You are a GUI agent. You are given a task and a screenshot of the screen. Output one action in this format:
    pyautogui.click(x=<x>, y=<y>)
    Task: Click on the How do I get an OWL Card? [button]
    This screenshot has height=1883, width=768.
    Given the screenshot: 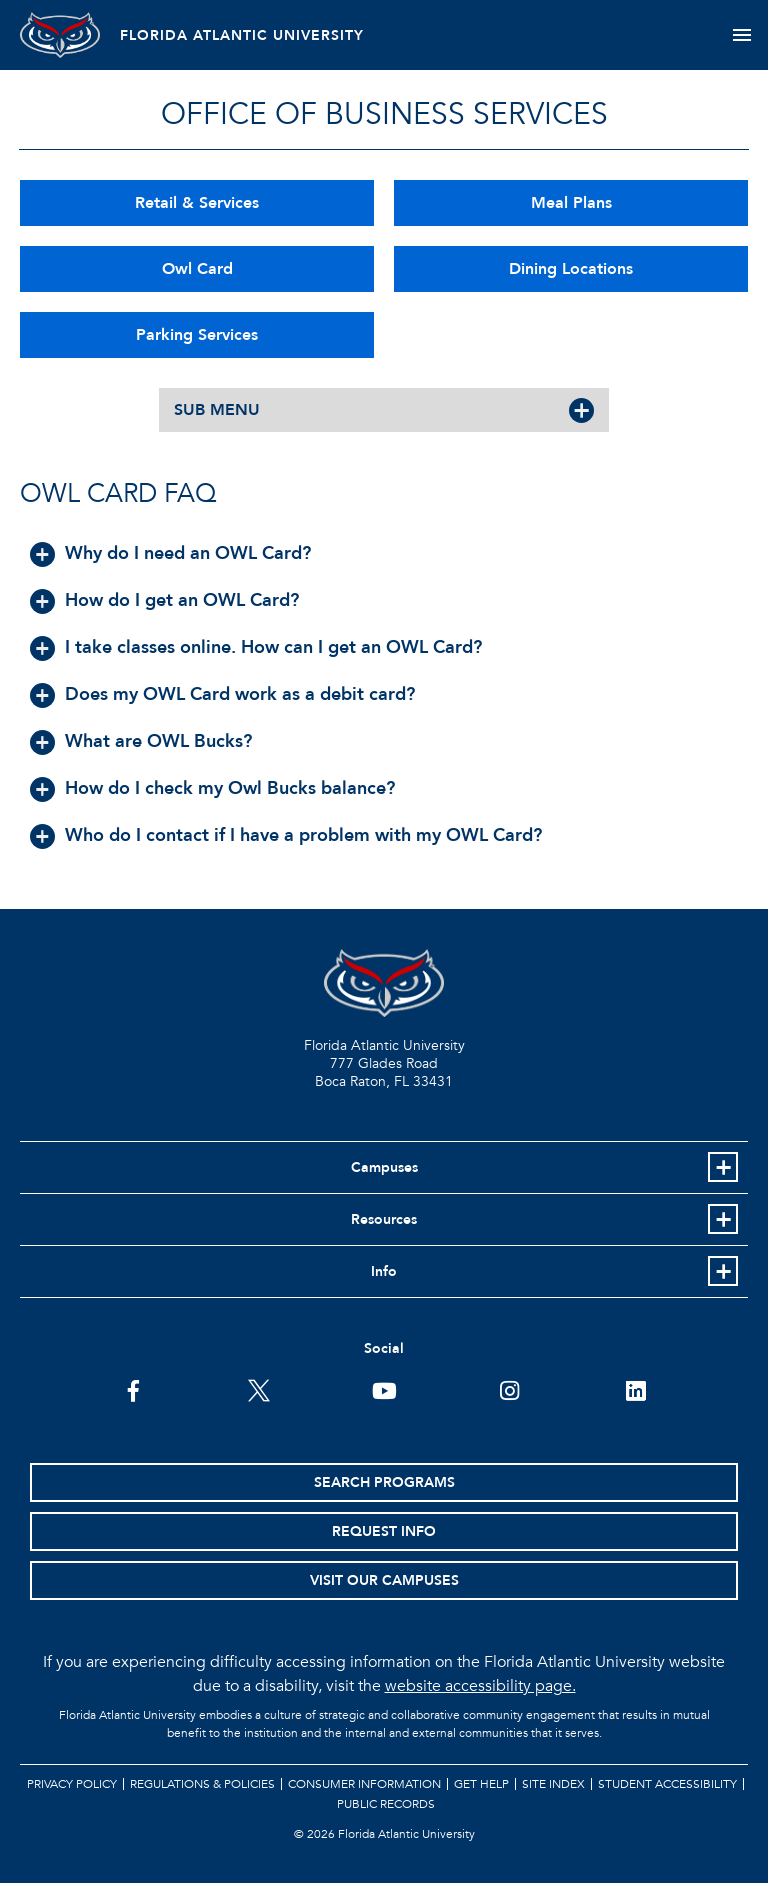 What is the action you would take?
    pyautogui.click(x=182, y=600)
    